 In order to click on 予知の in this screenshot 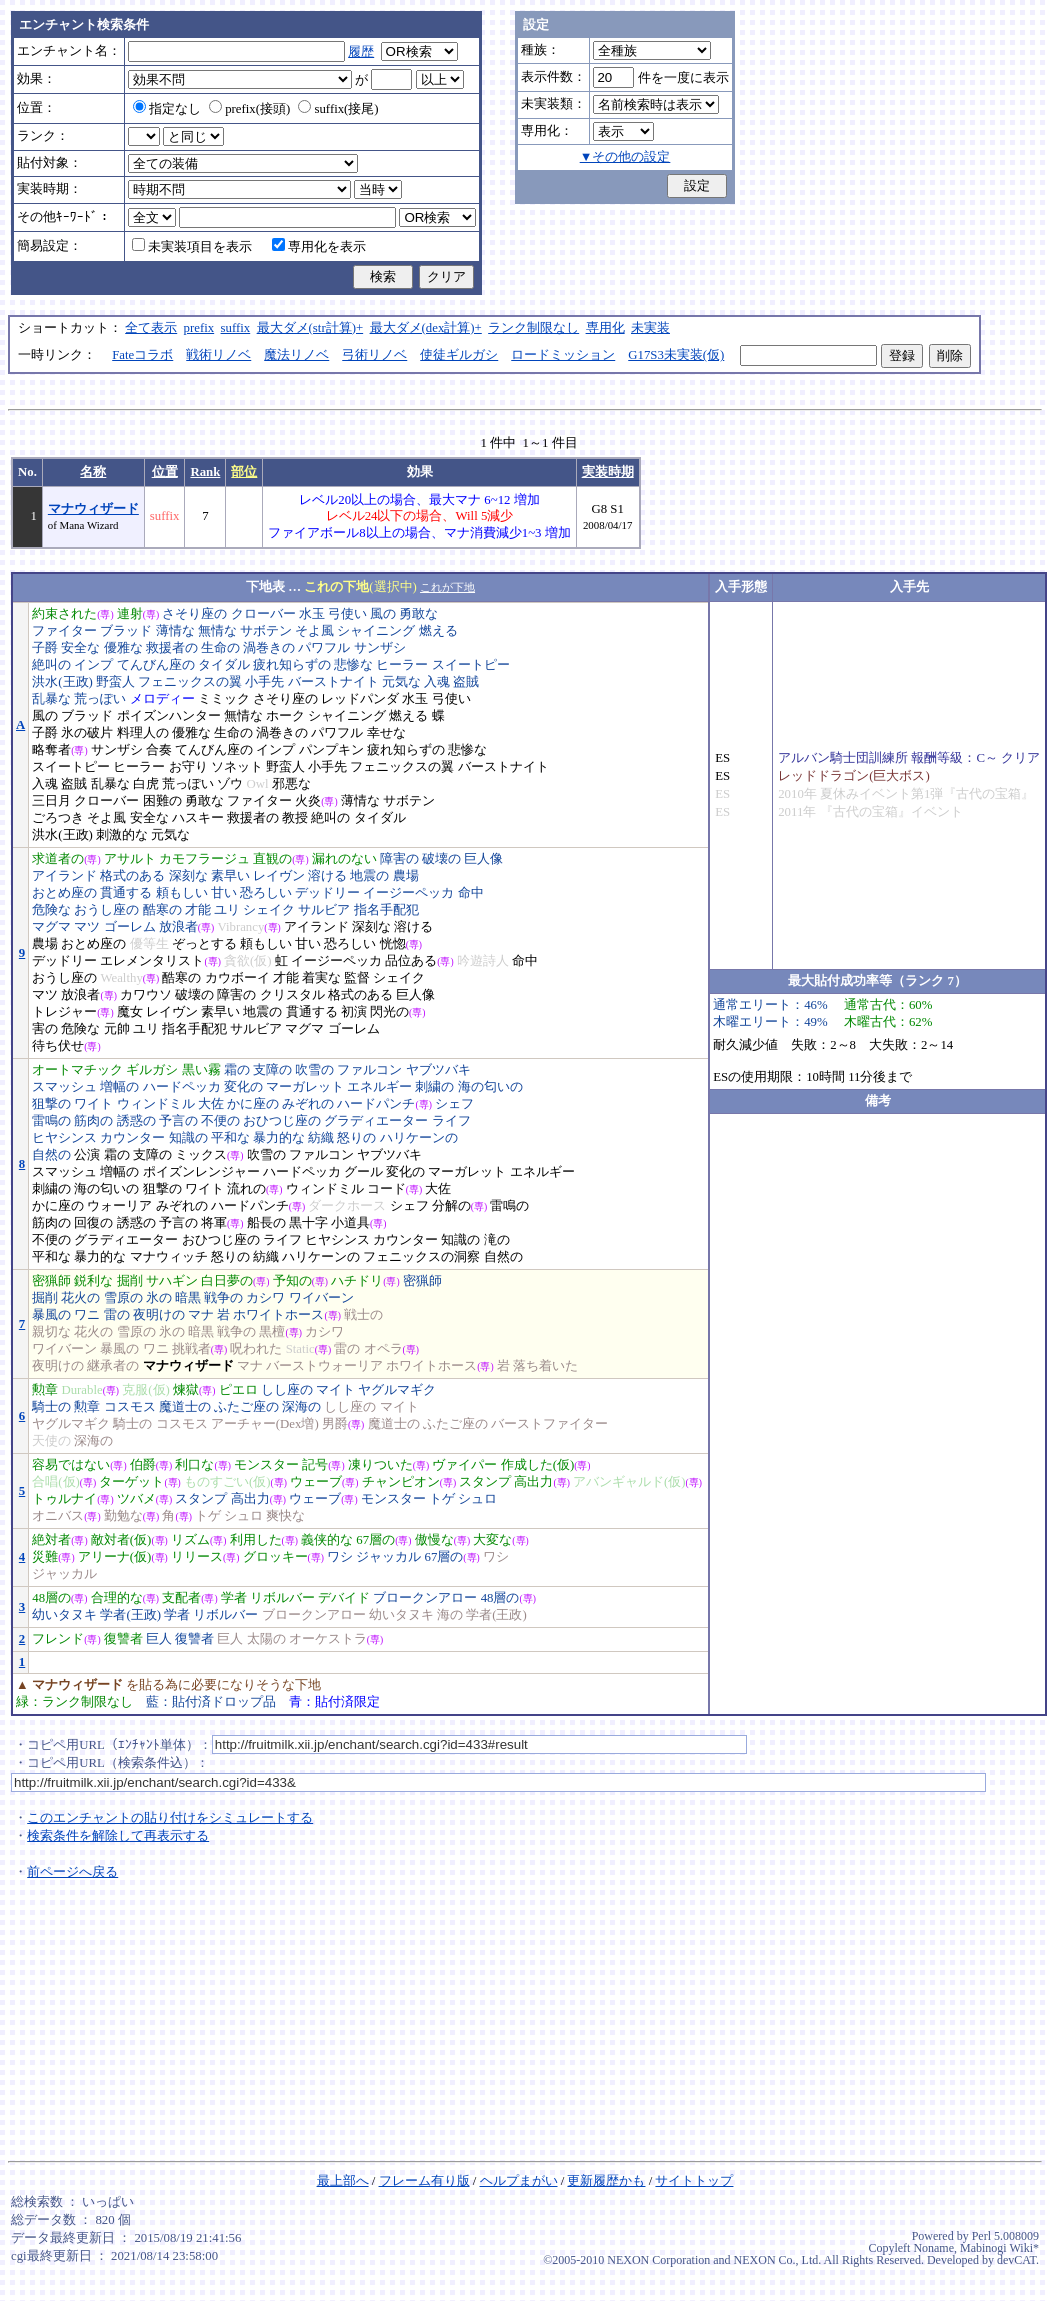, I will do `click(292, 1281)`.